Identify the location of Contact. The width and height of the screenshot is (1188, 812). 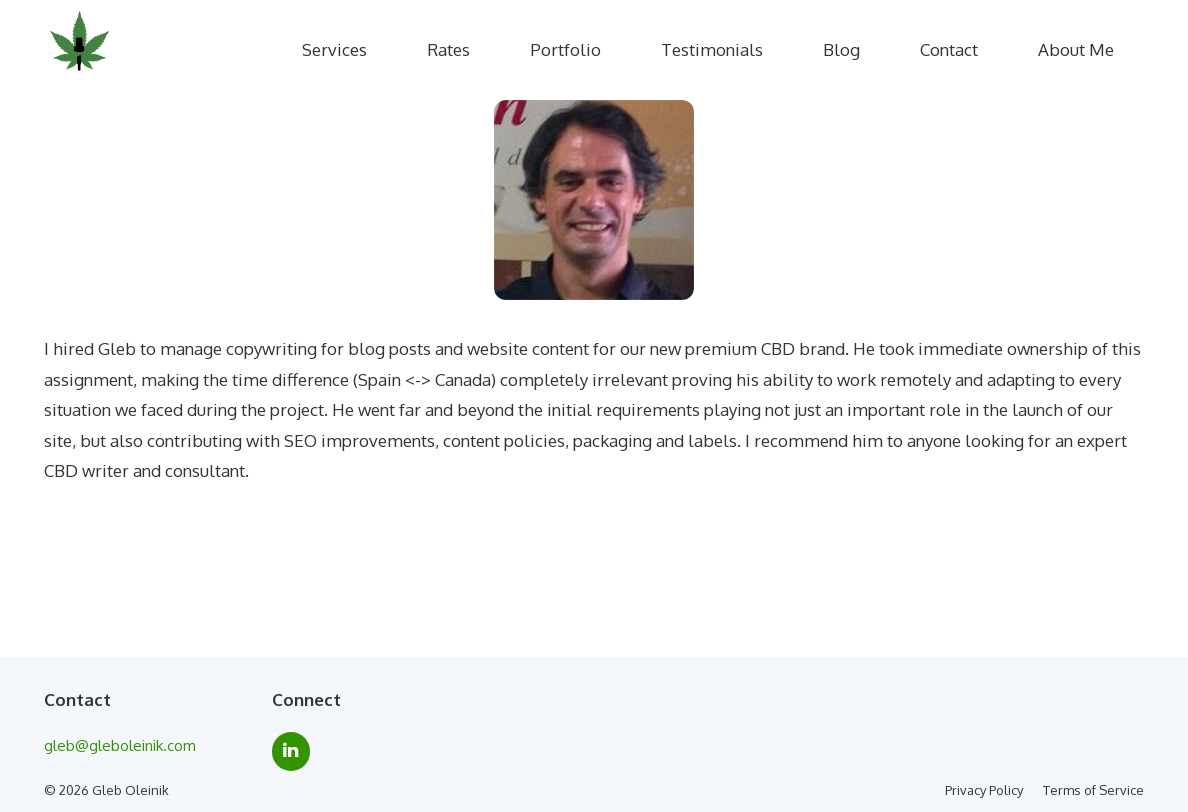
(949, 49).